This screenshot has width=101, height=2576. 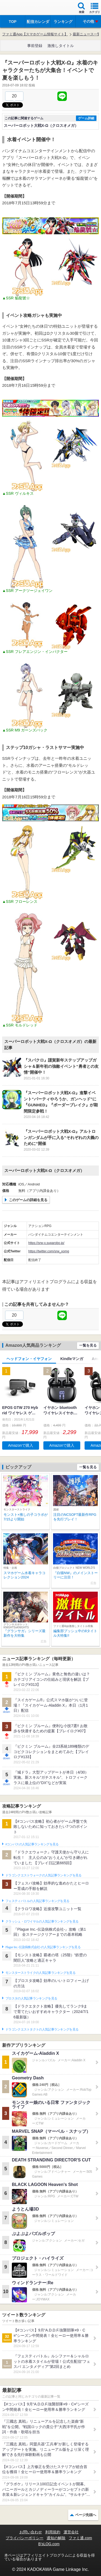 What do you see at coordinates (34, 45) in the screenshot?
I see `事前登録` at bounding box center [34, 45].